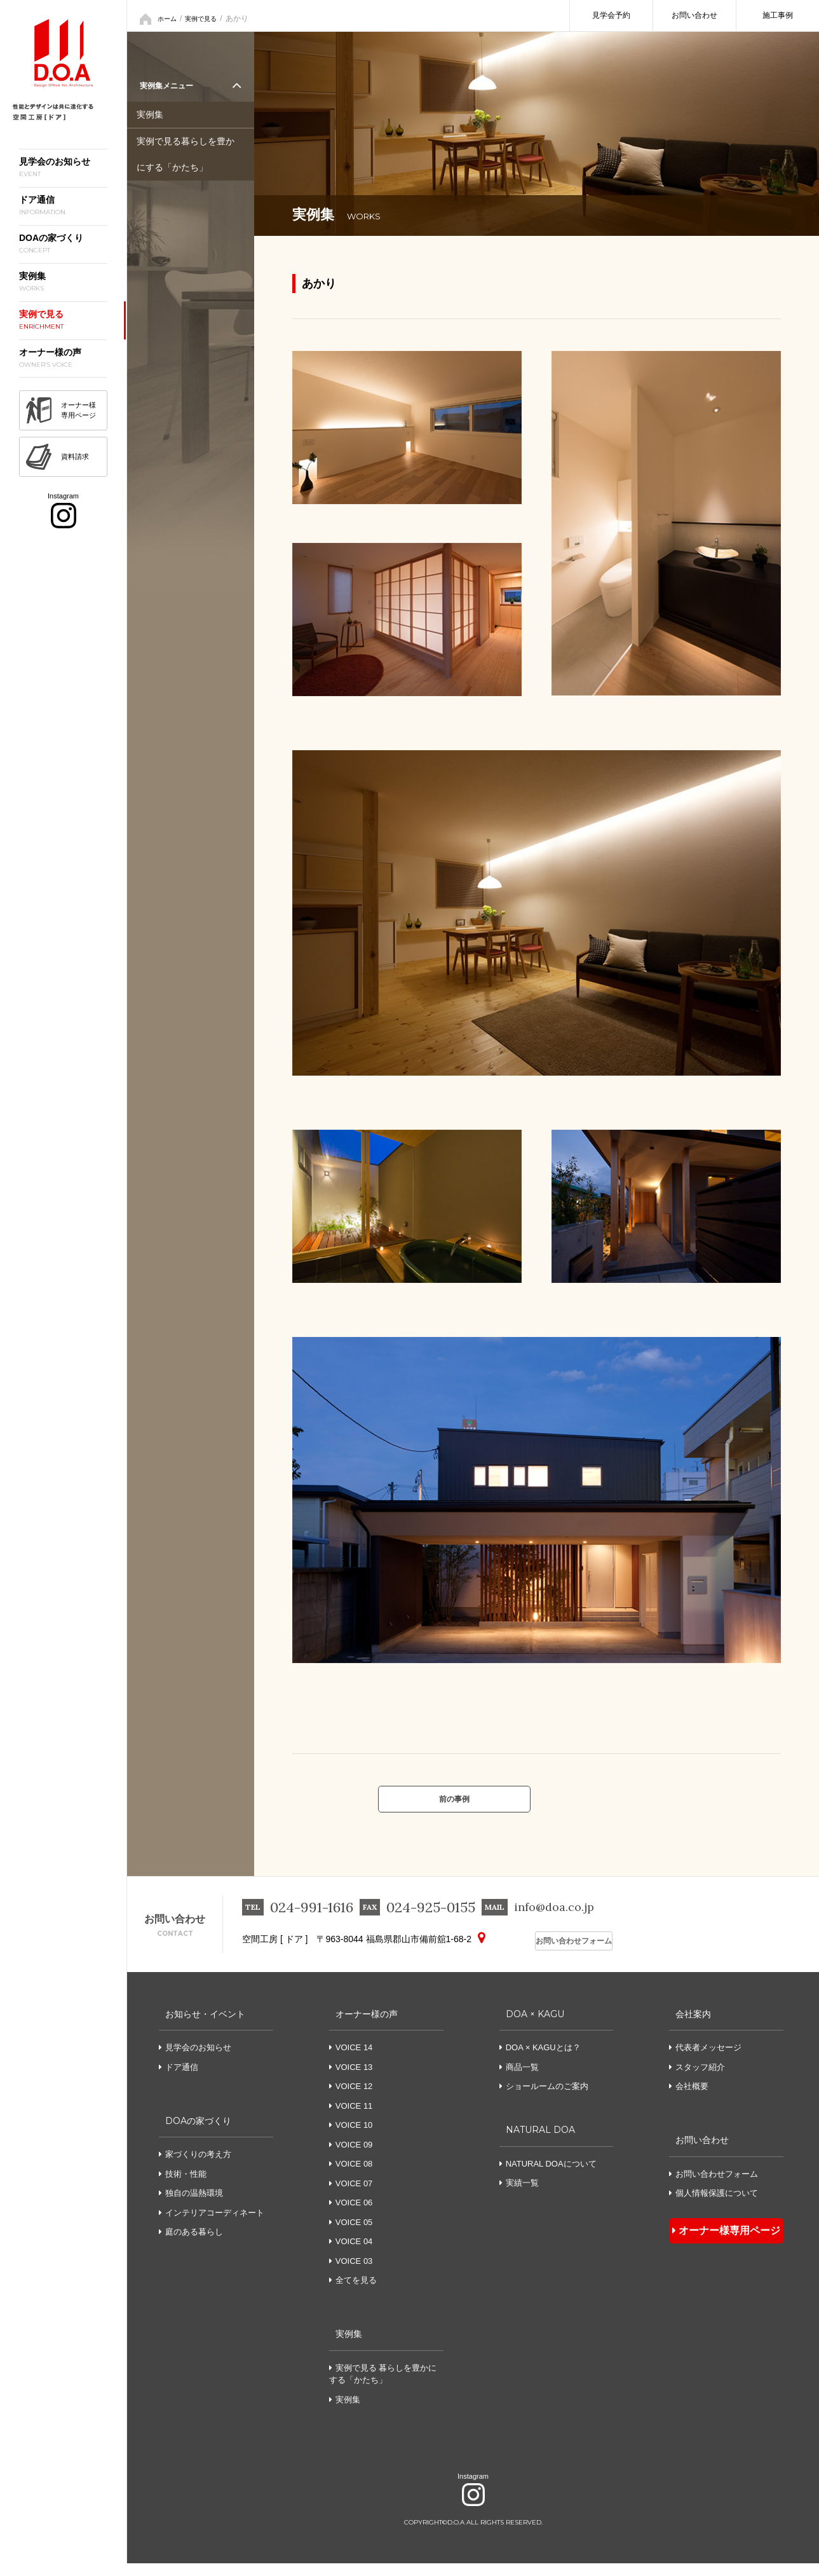 Image resolution: width=819 pixels, height=2576 pixels. What do you see at coordinates (705, 2060) in the screenshot?
I see `代表者メッセージ` at bounding box center [705, 2060].